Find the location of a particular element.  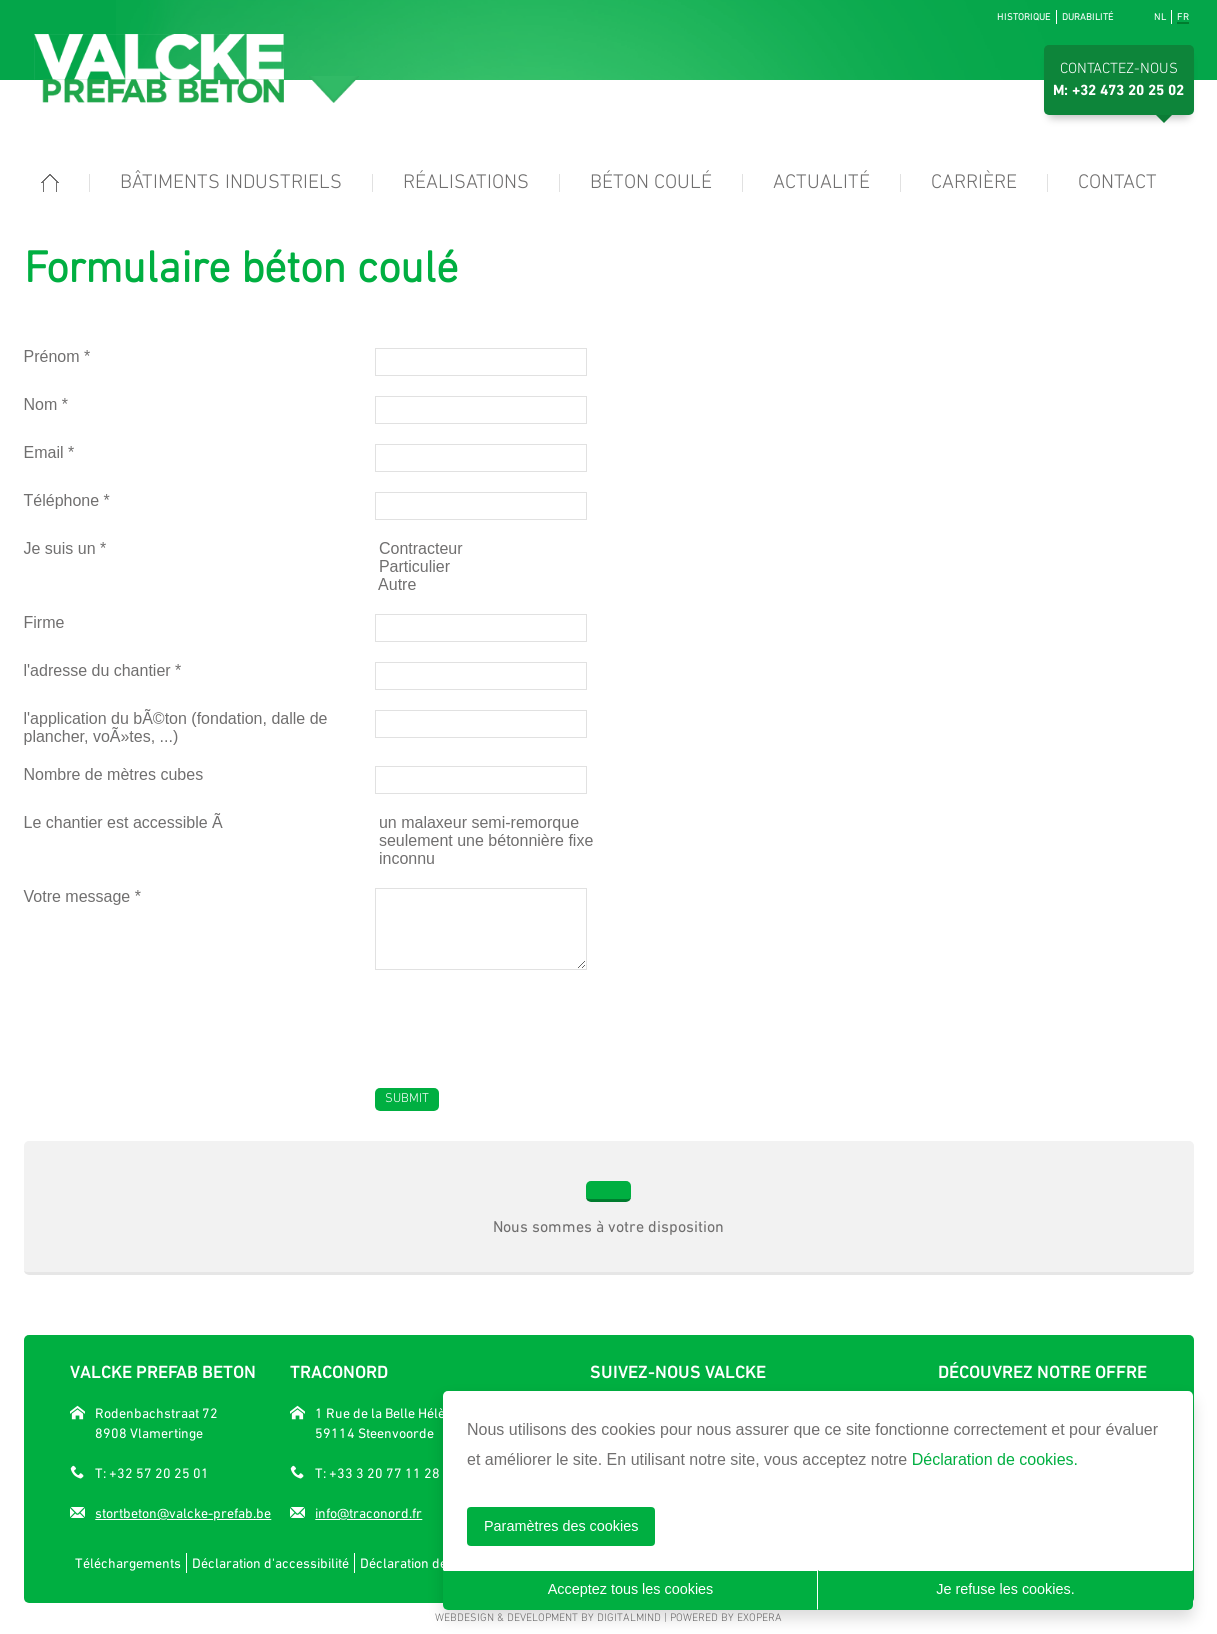

Contact is located at coordinates (1117, 183).